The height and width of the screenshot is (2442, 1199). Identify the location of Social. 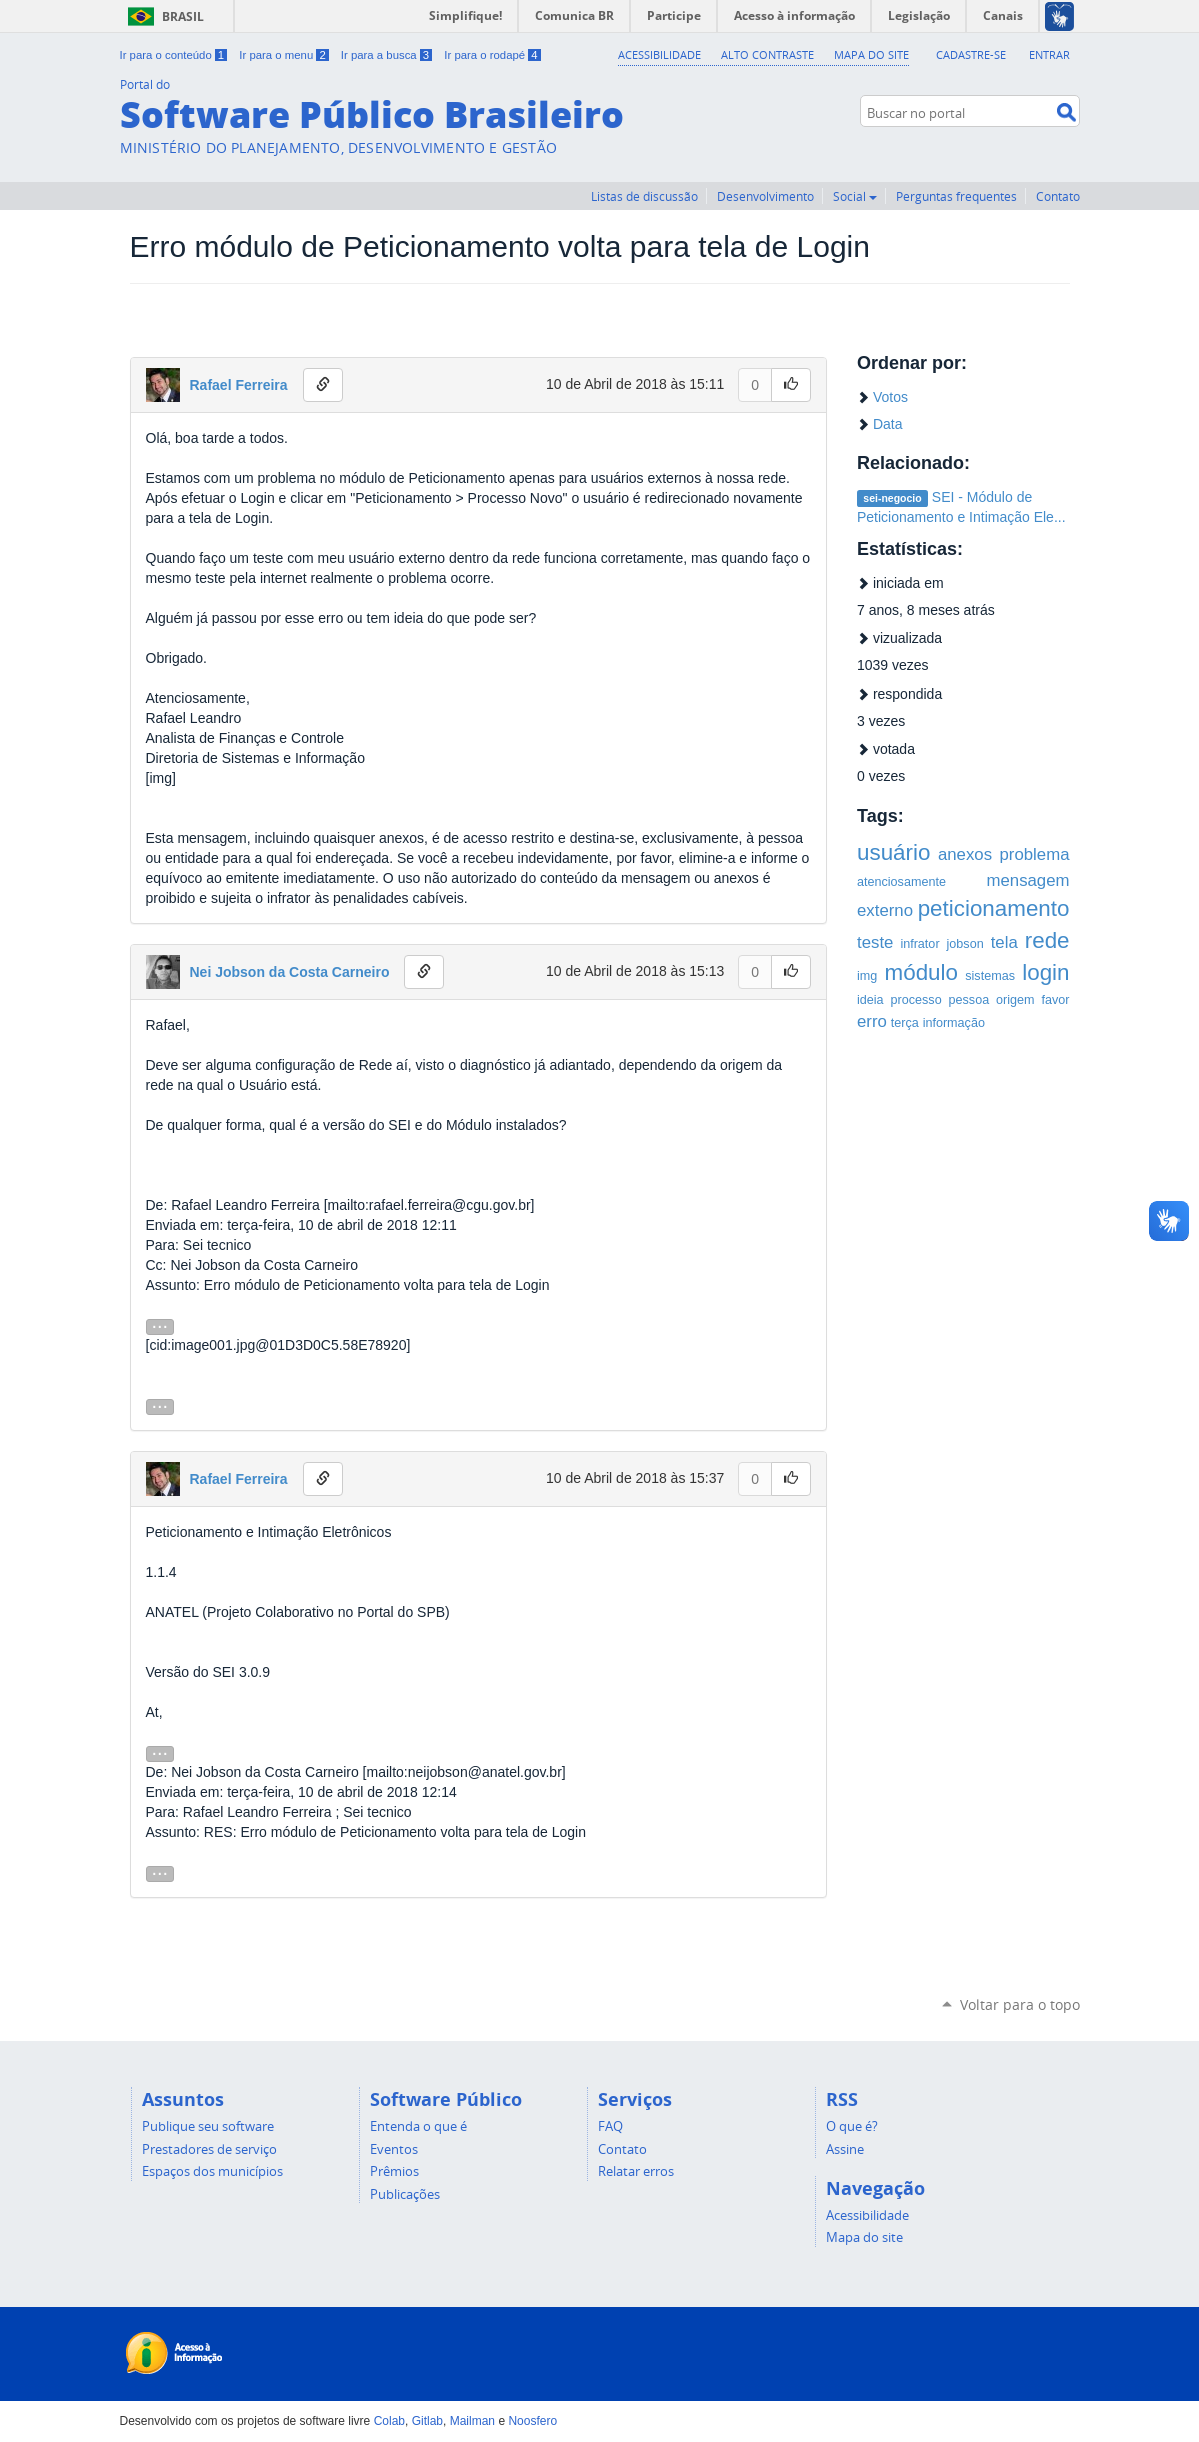
(855, 196).